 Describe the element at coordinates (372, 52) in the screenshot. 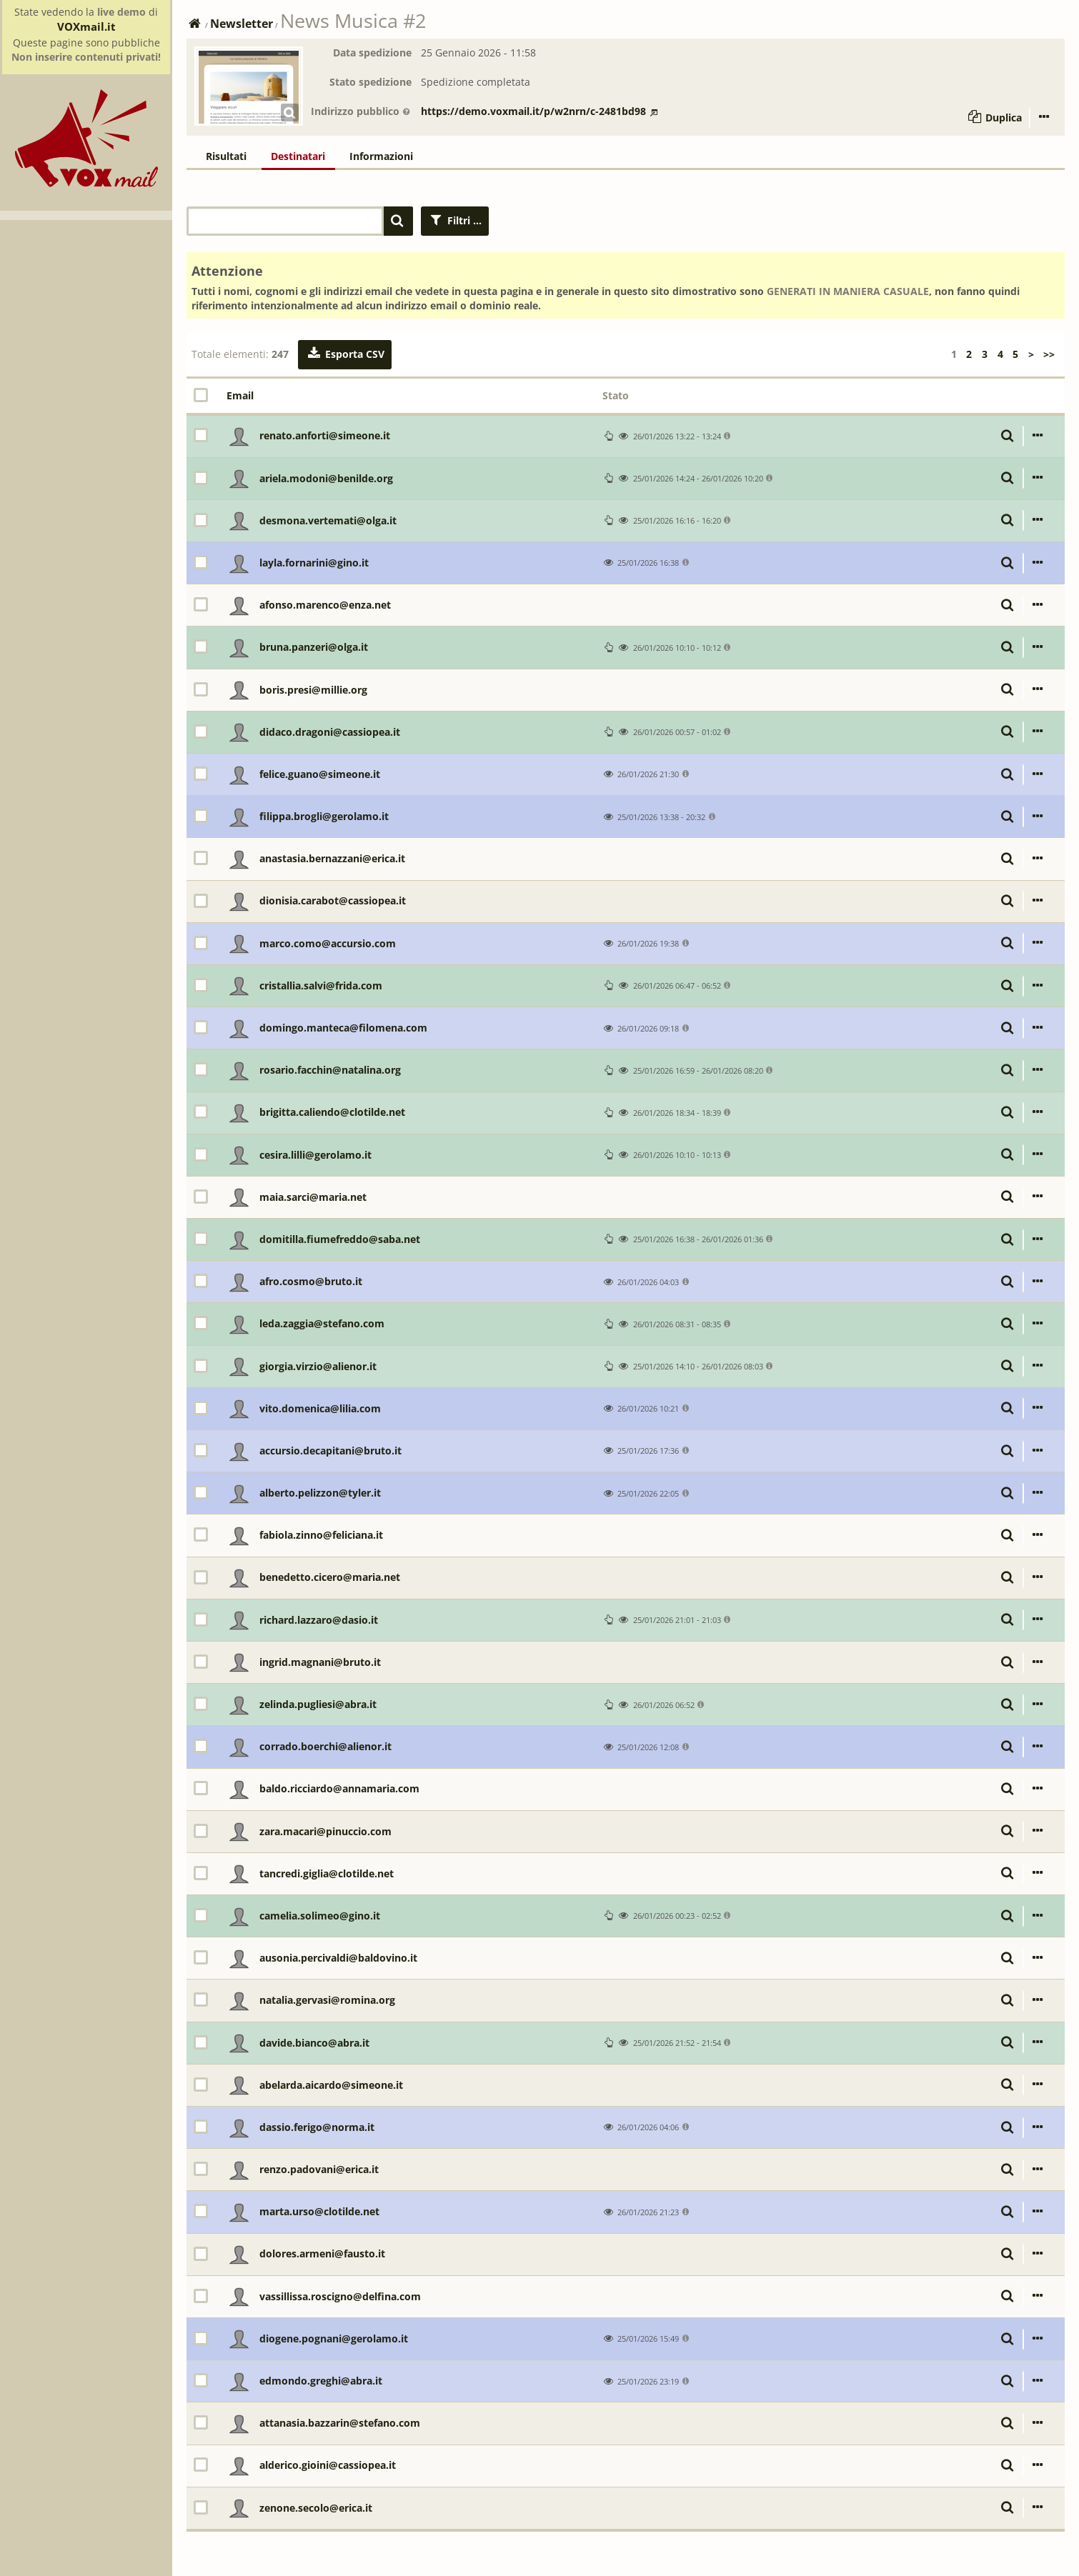

I see `Data spedizione` at that location.